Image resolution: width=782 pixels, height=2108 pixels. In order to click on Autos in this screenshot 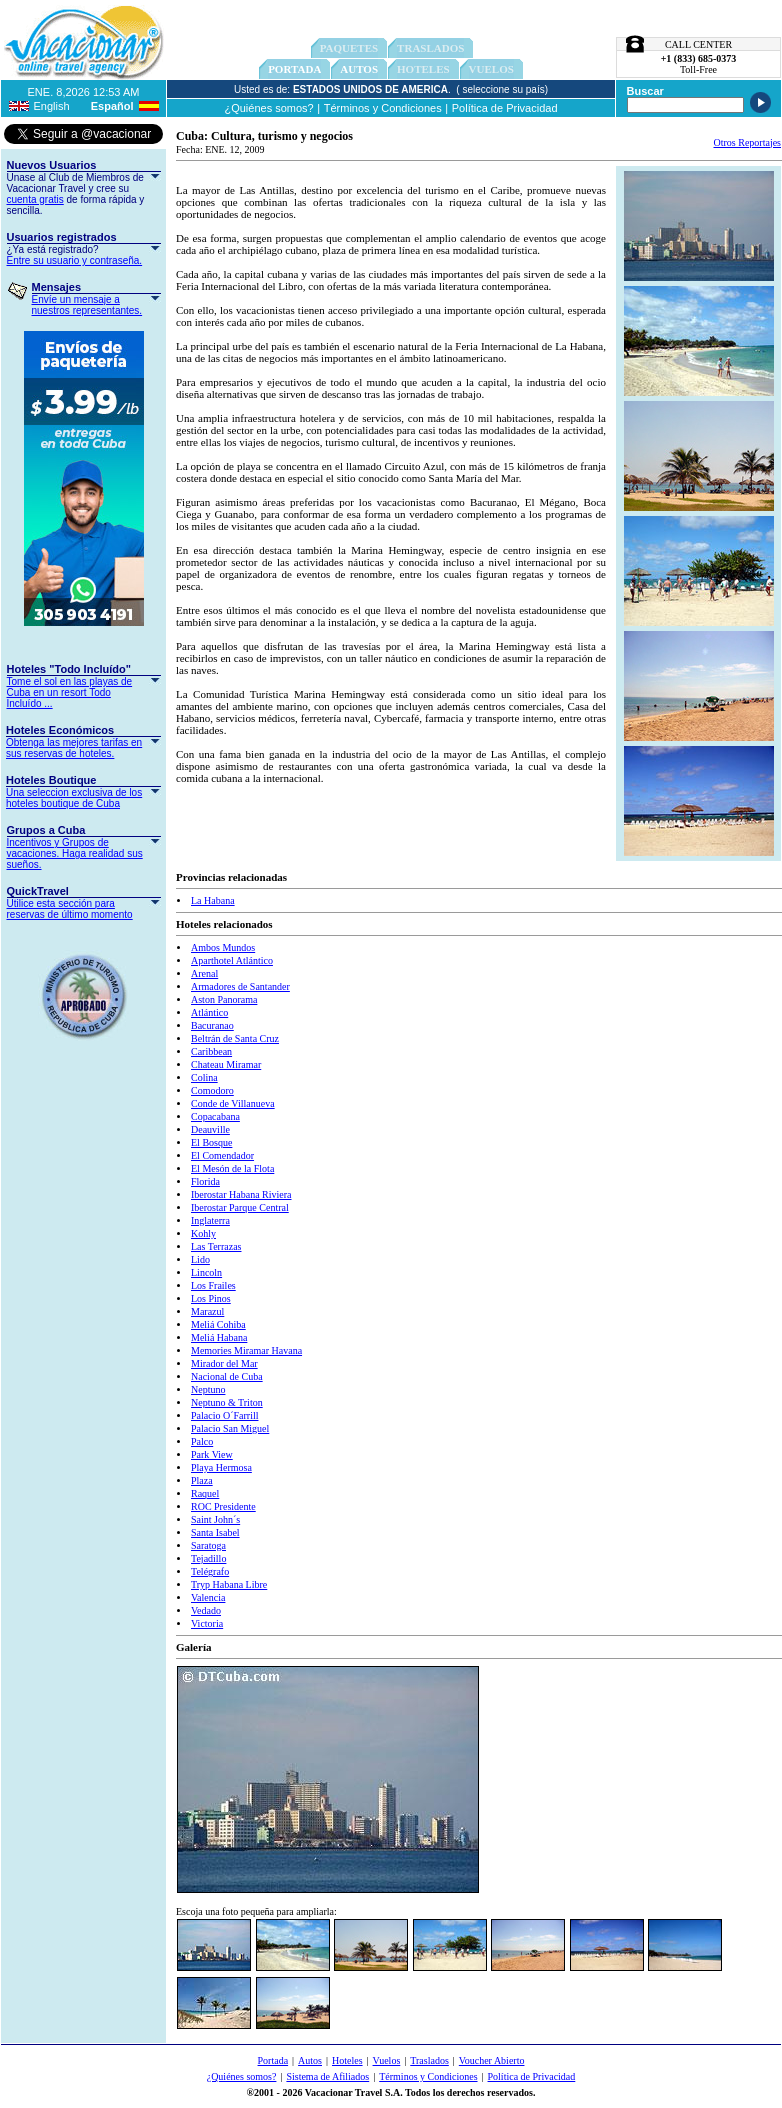, I will do `click(359, 69)`.